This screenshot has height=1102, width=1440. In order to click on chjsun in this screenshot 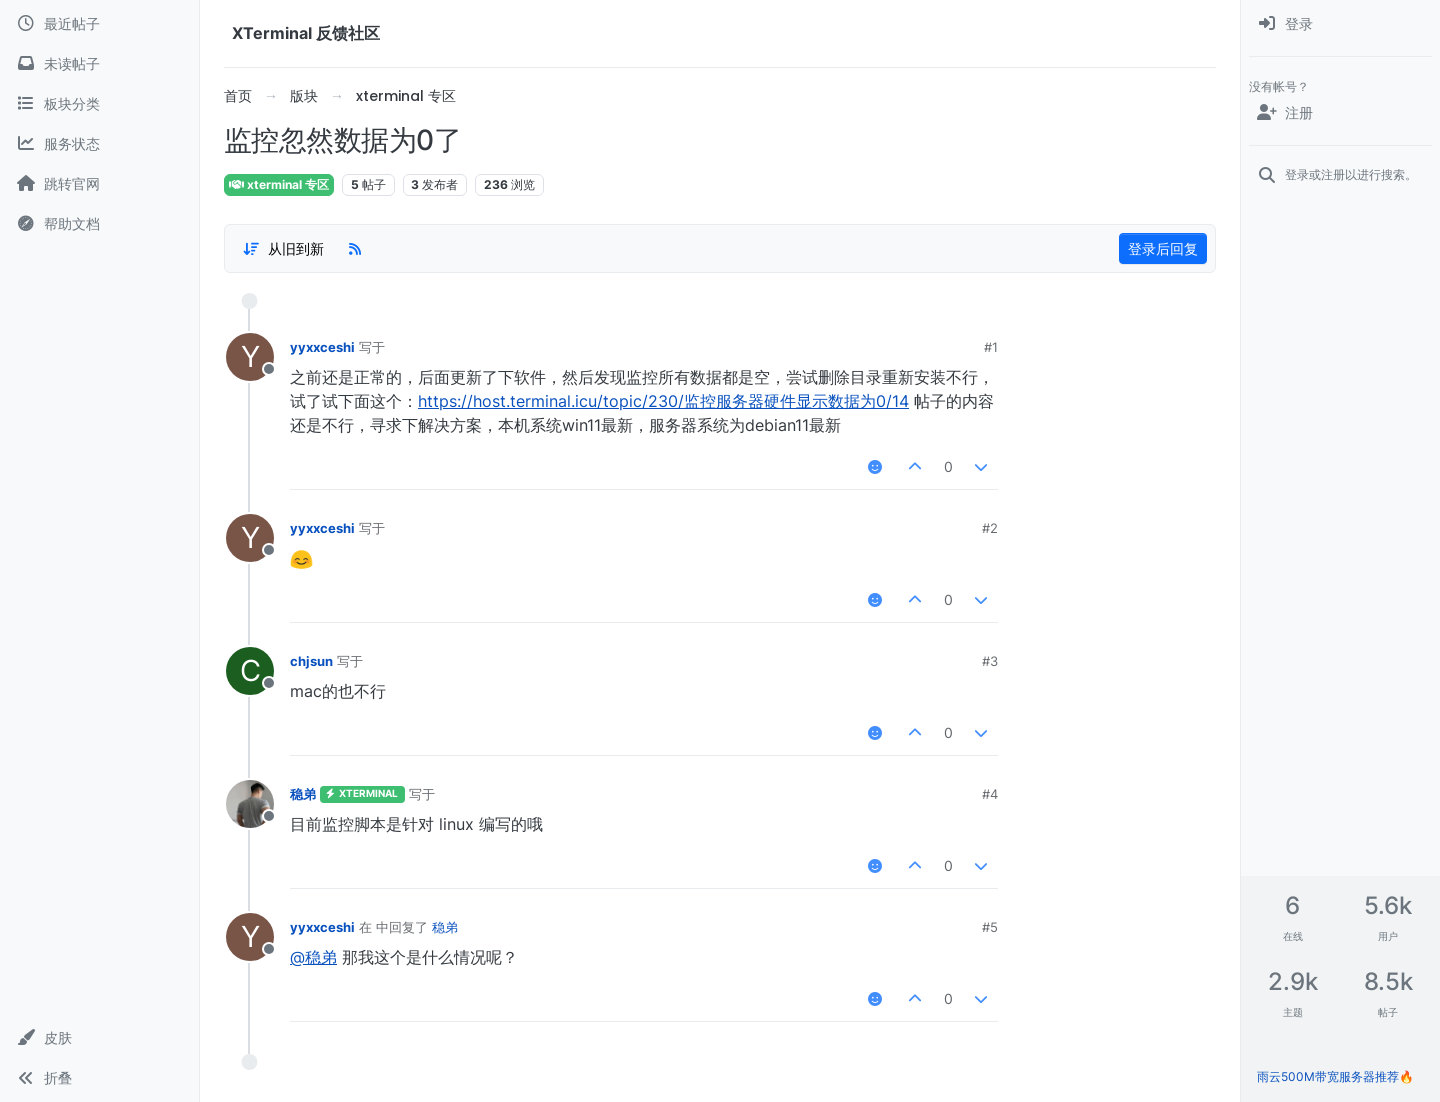, I will do `click(311, 661)`.